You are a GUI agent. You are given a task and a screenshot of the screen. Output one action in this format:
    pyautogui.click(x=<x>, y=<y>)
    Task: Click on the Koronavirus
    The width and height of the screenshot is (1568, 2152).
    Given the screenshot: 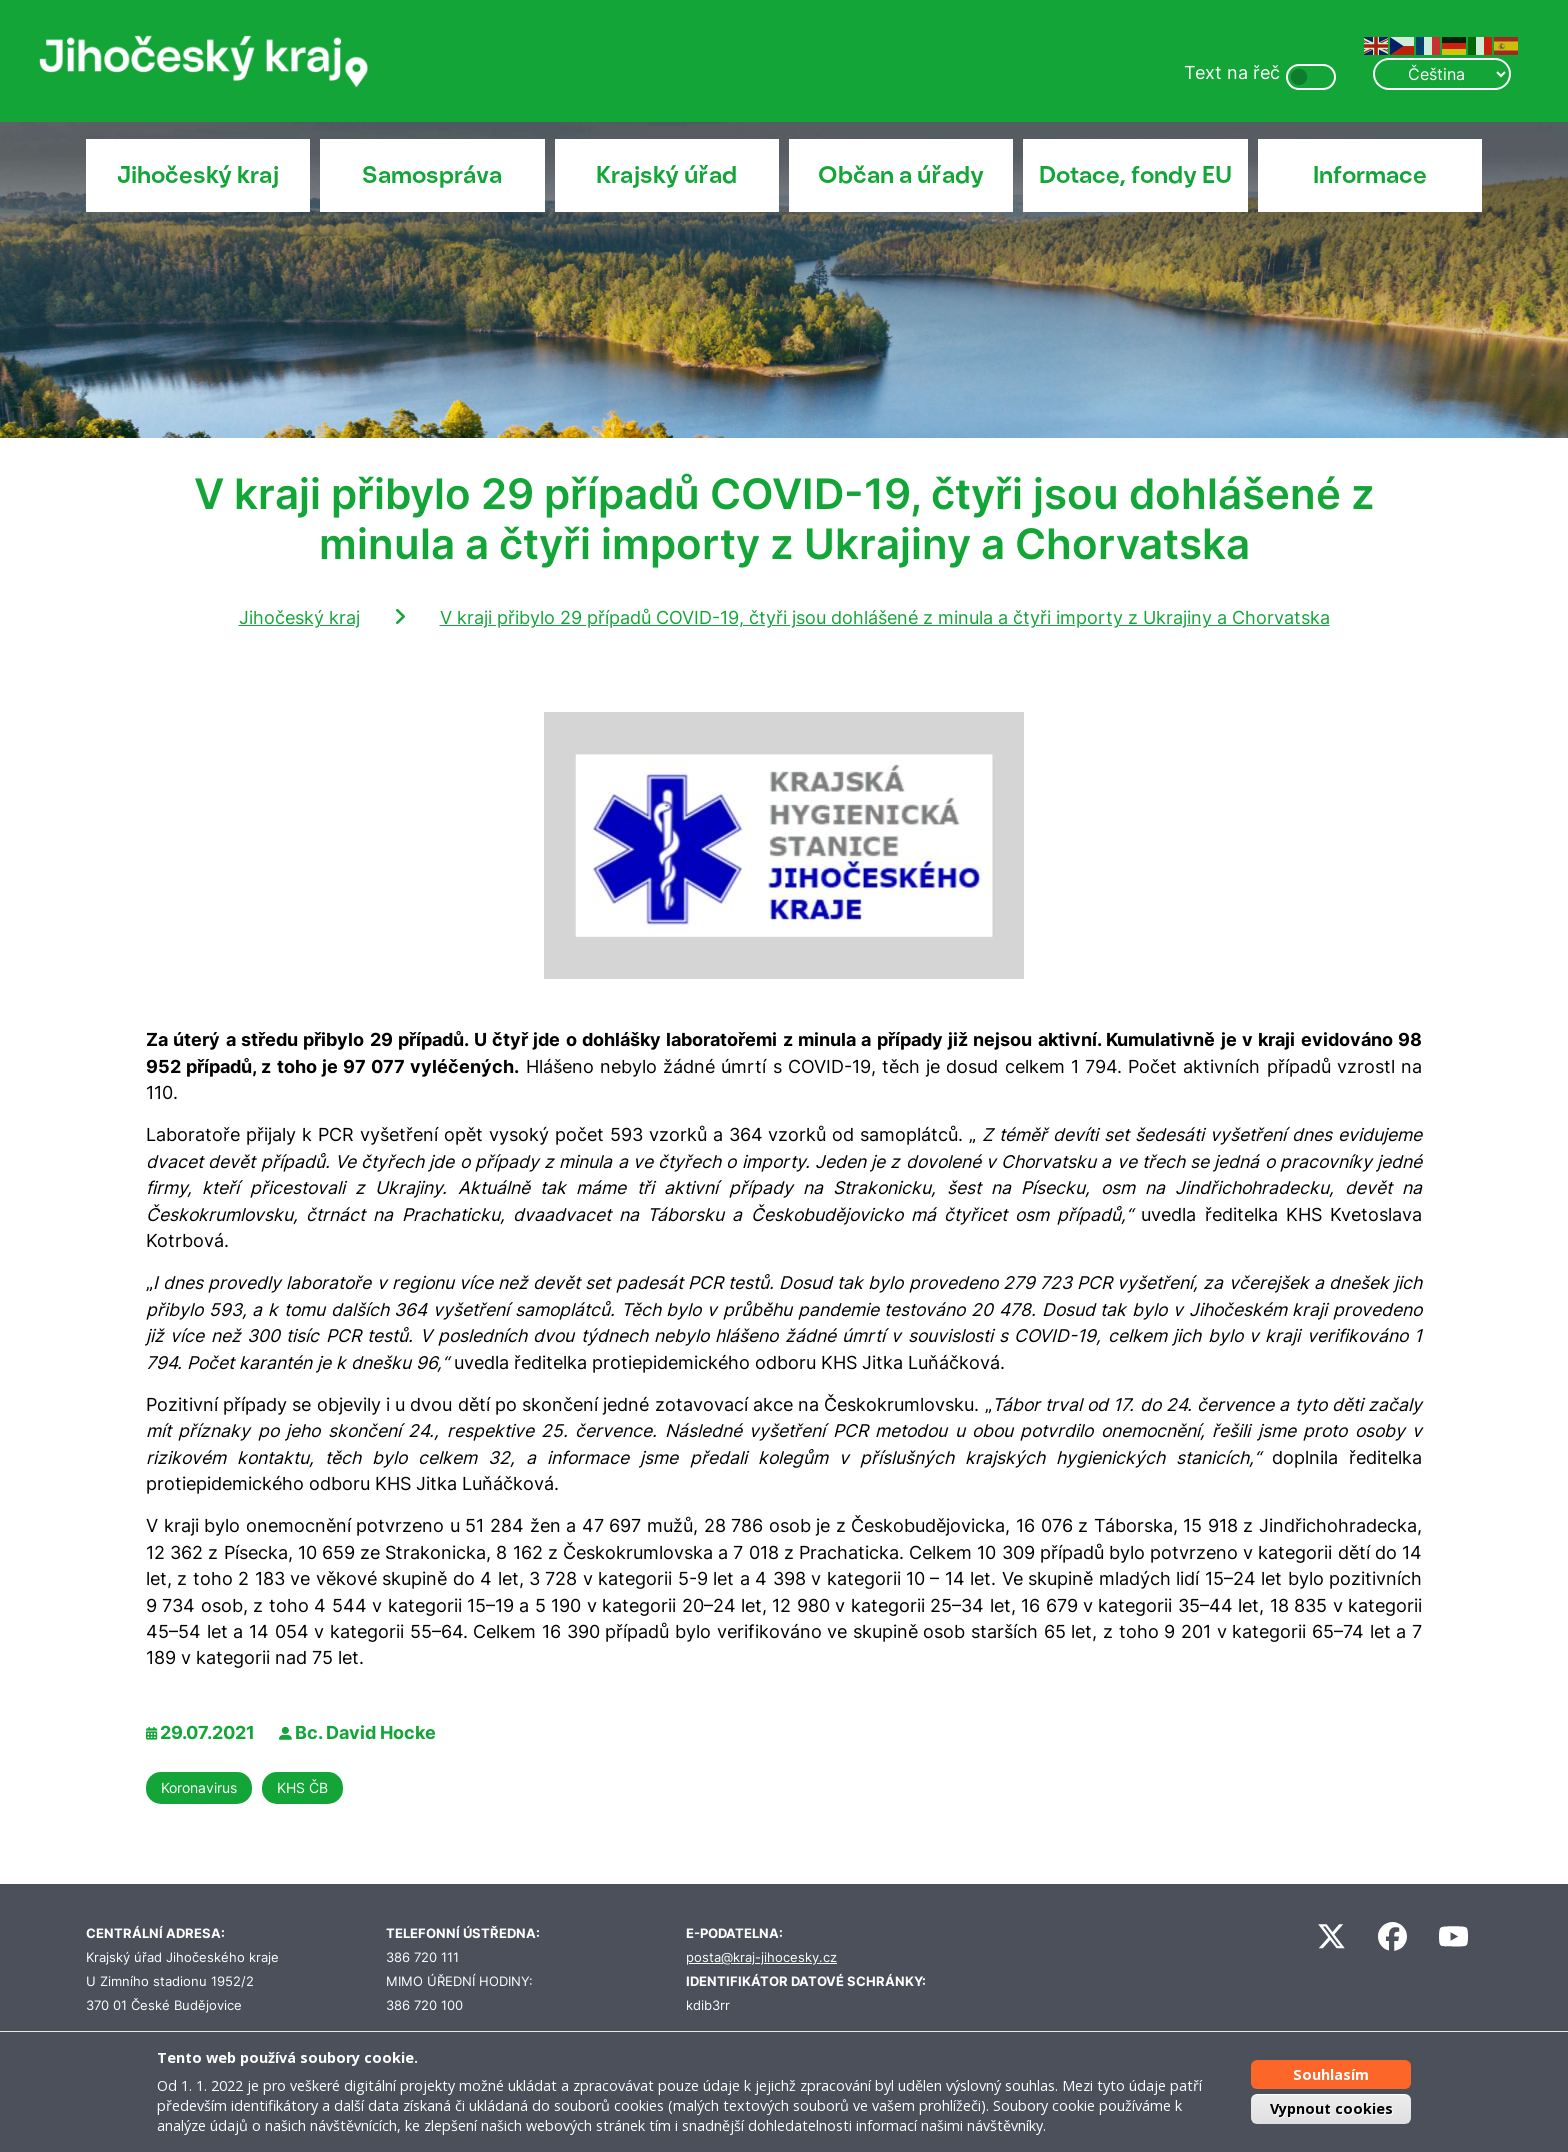 What is the action you would take?
    pyautogui.click(x=199, y=1787)
    